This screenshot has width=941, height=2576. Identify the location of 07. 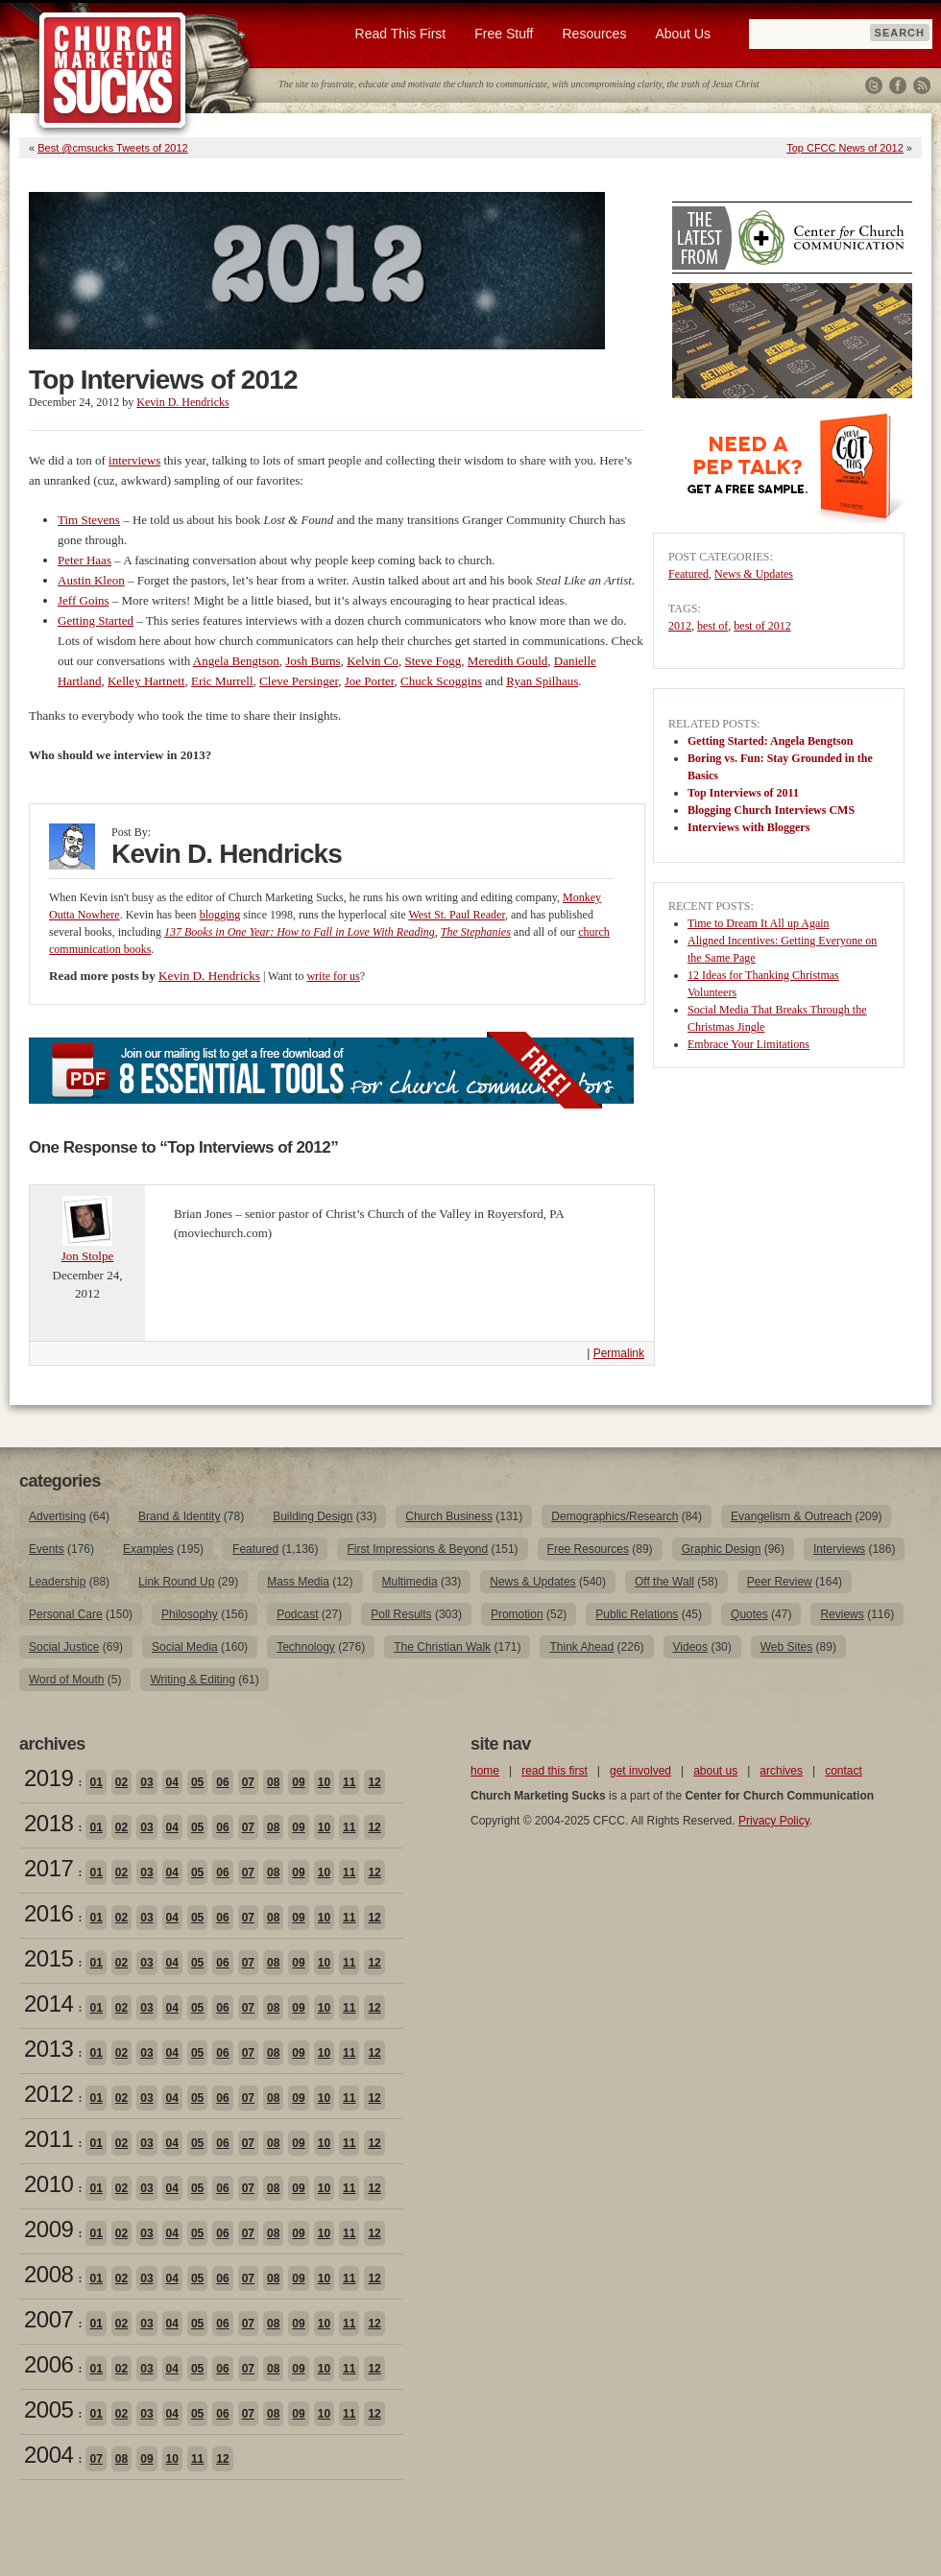
(248, 1782).